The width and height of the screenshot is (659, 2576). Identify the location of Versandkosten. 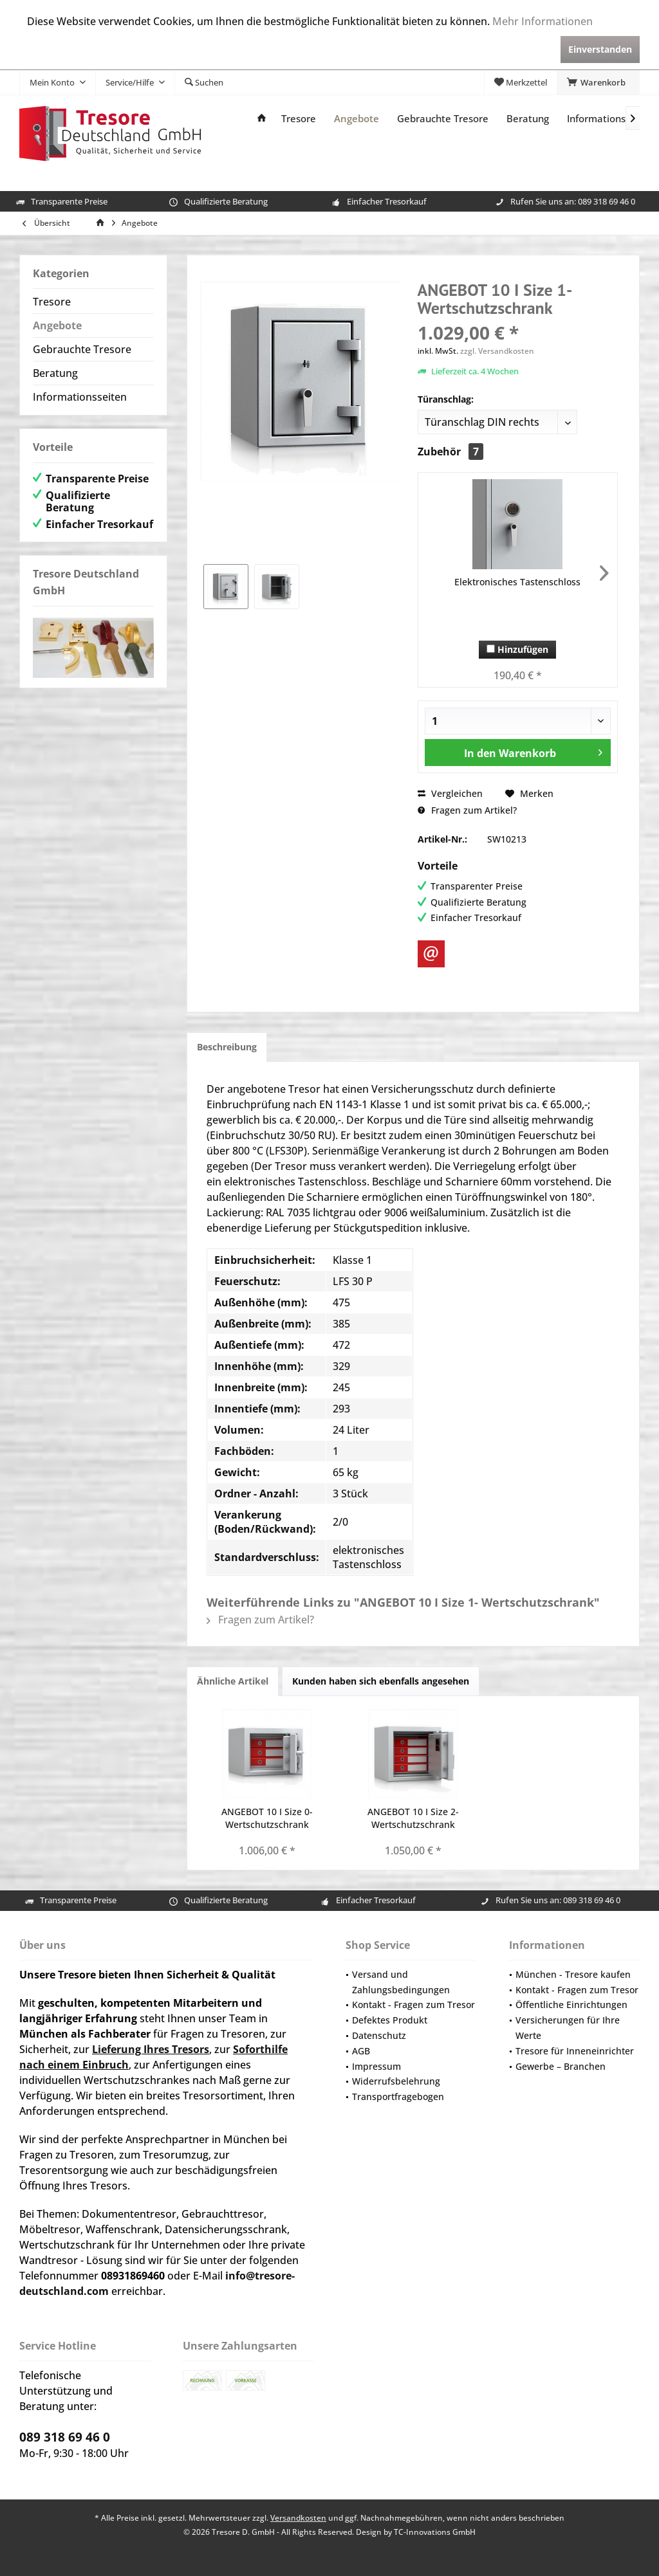
(298, 2517).